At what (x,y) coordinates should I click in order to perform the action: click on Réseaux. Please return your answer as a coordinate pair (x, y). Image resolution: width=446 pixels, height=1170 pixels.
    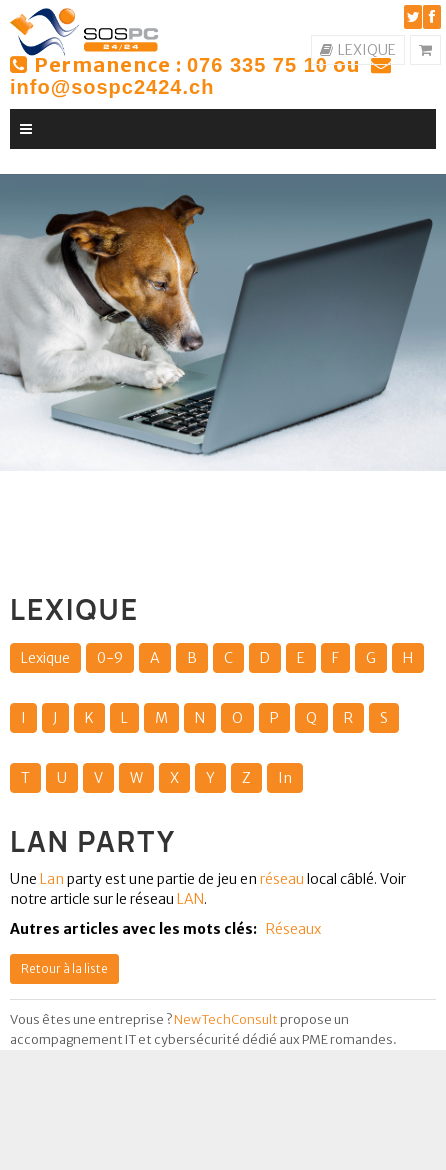
    Looking at the image, I should click on (293, 929).